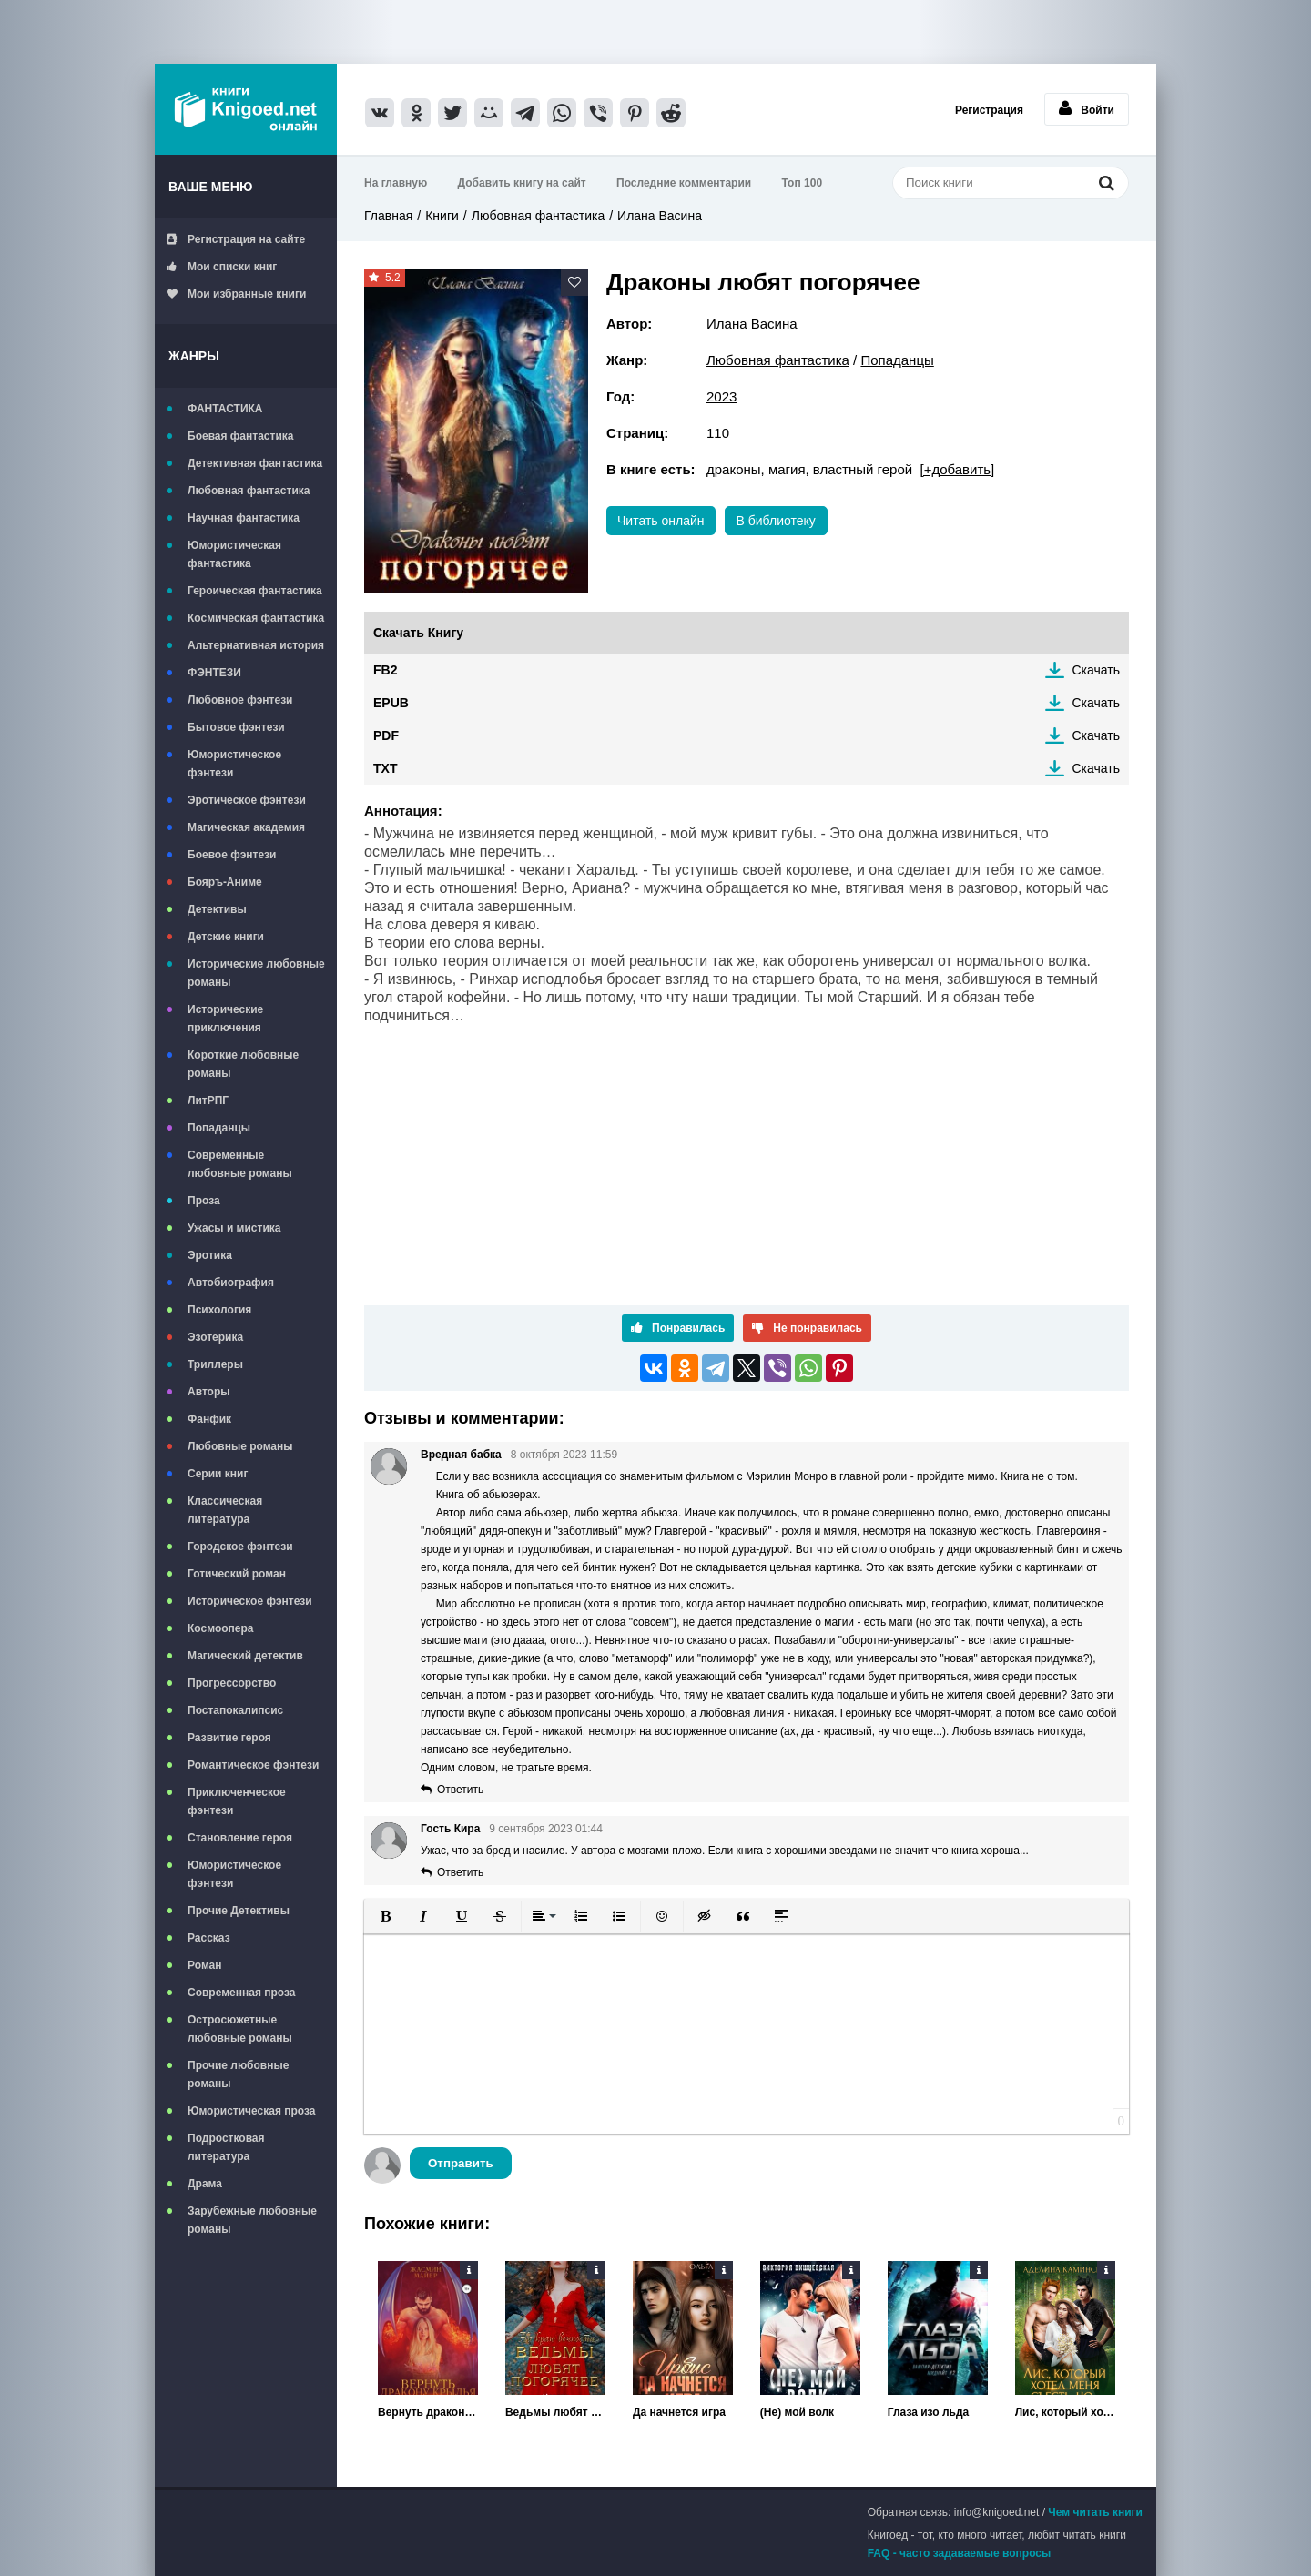  What do you see at coordinates (193, 356) in the screenshot?
I see `Жанры` at bounding box center [193, 356].